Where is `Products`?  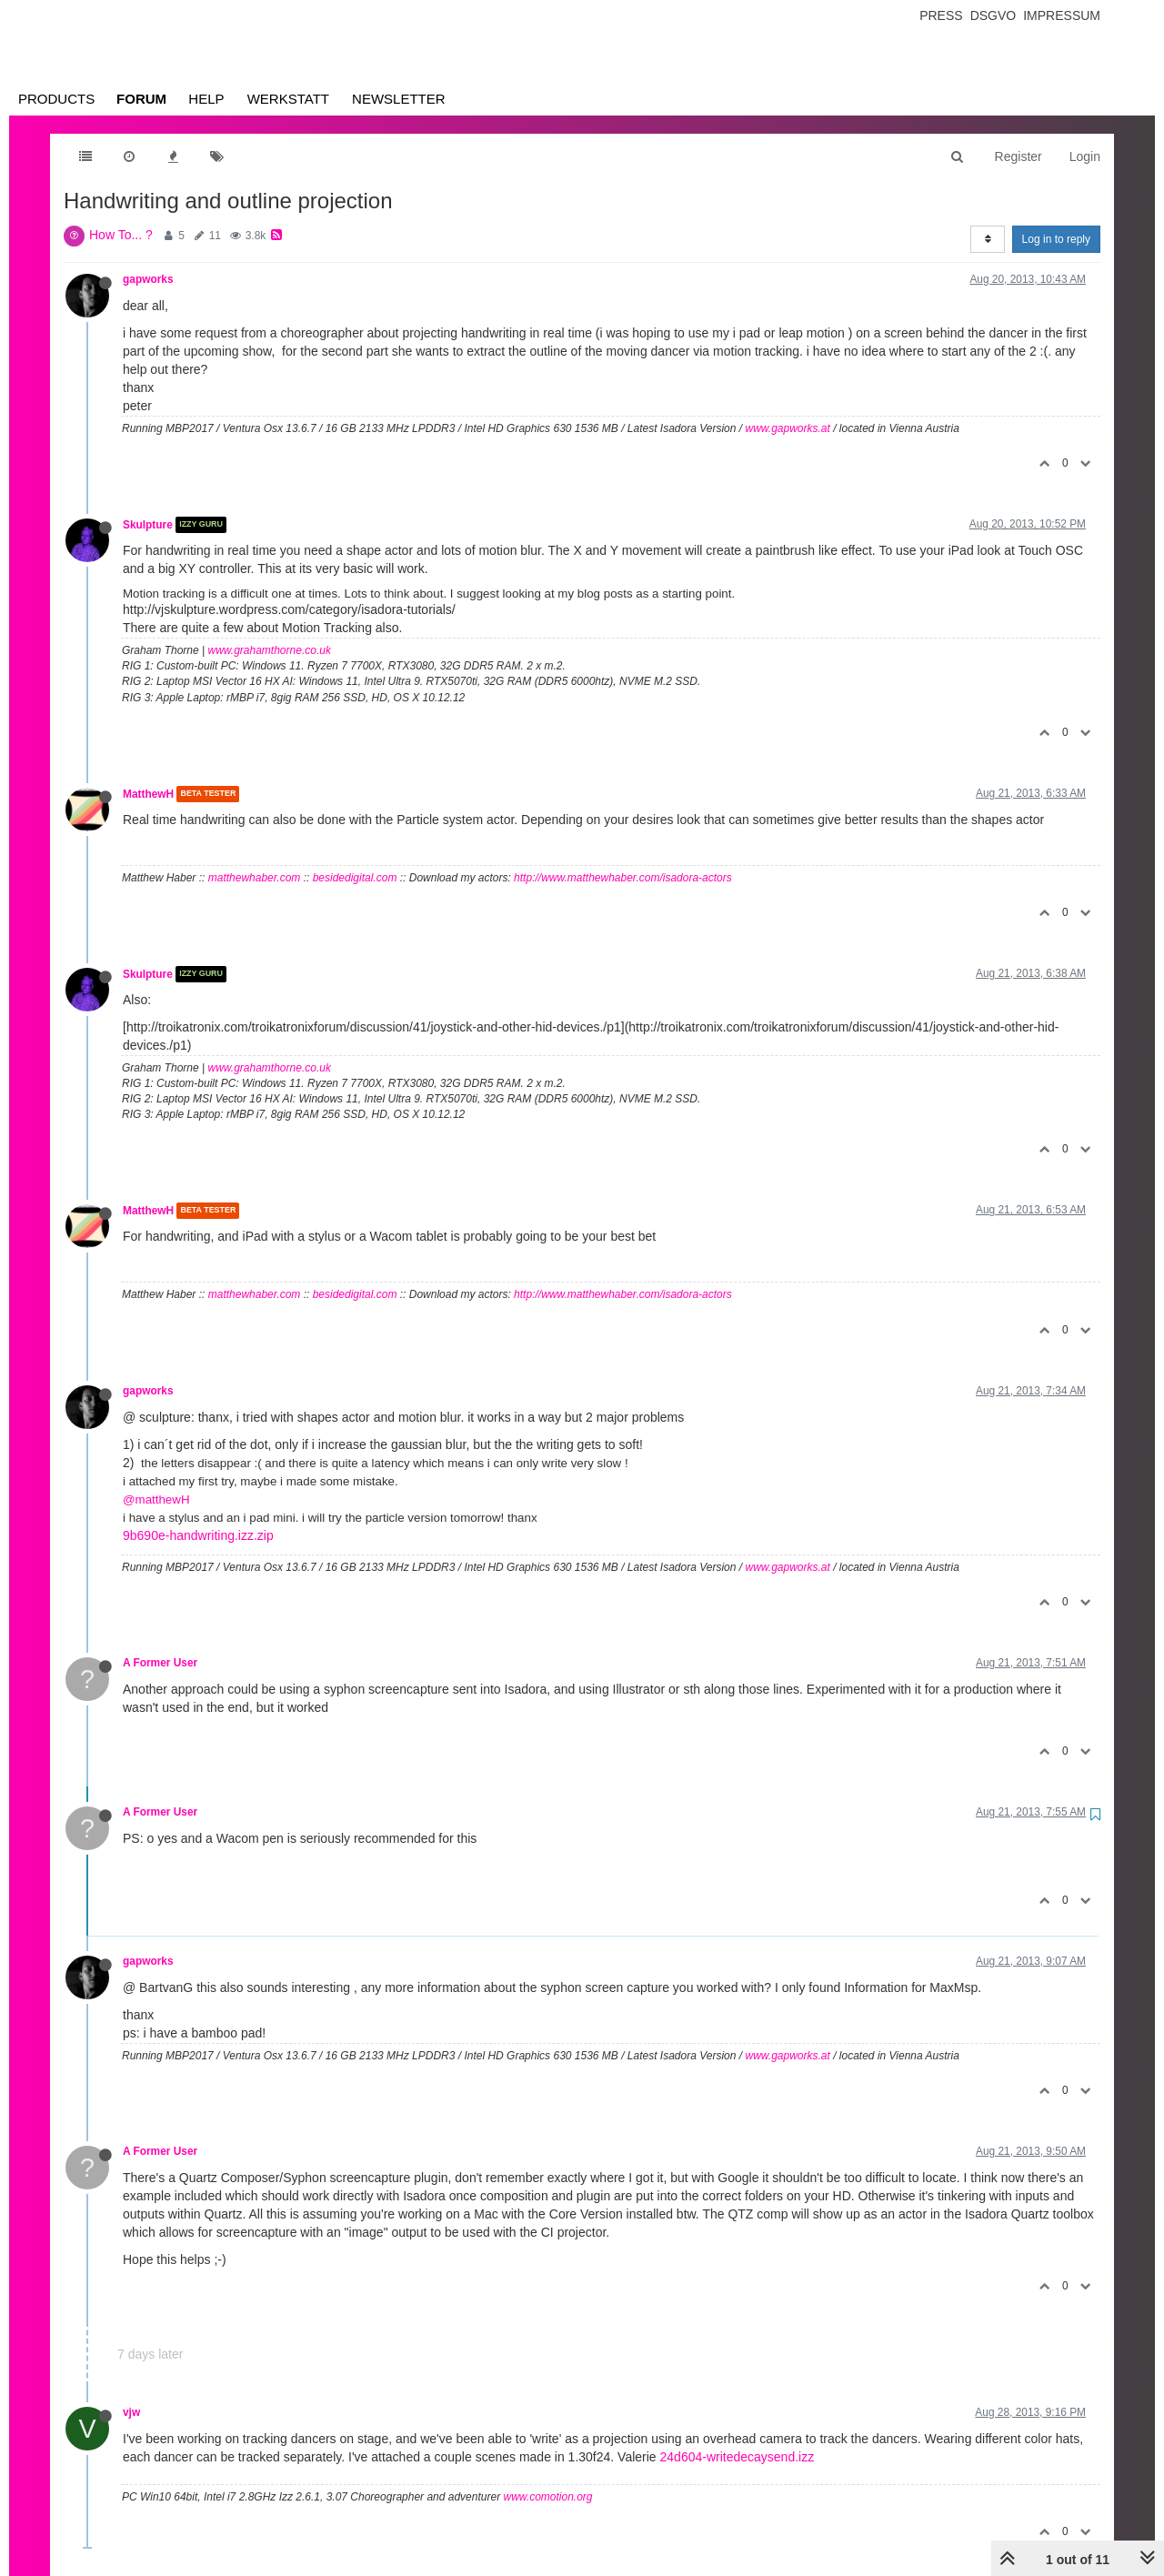 Products is located at coordinates (56, 98).